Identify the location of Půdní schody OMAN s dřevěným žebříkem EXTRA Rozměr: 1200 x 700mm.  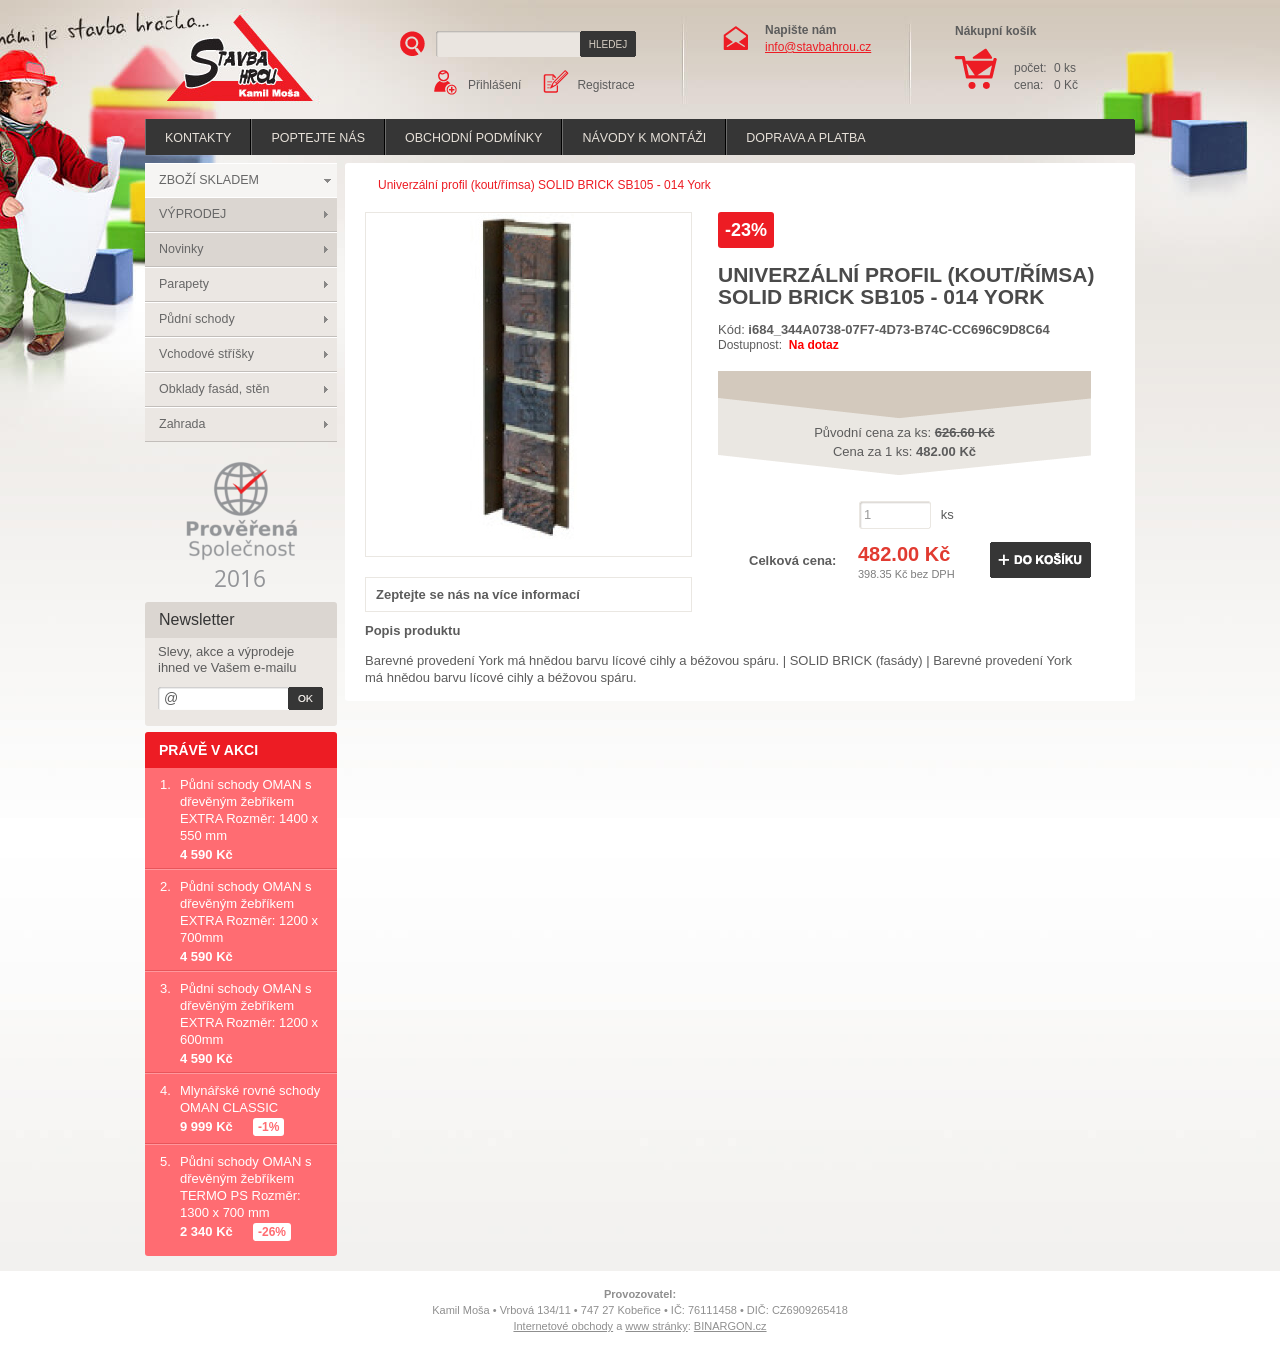
(249, 912).